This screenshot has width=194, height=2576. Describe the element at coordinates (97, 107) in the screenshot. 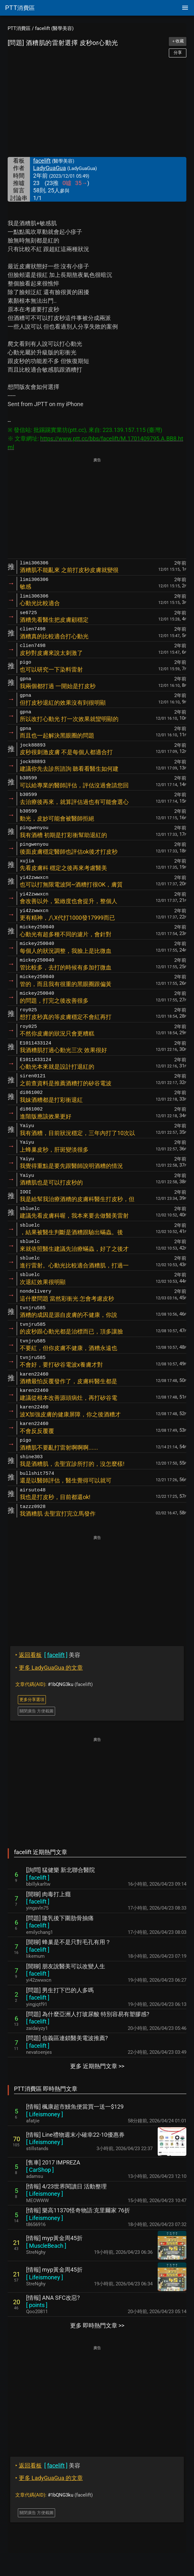

I see `[Advertisement]` at that location.